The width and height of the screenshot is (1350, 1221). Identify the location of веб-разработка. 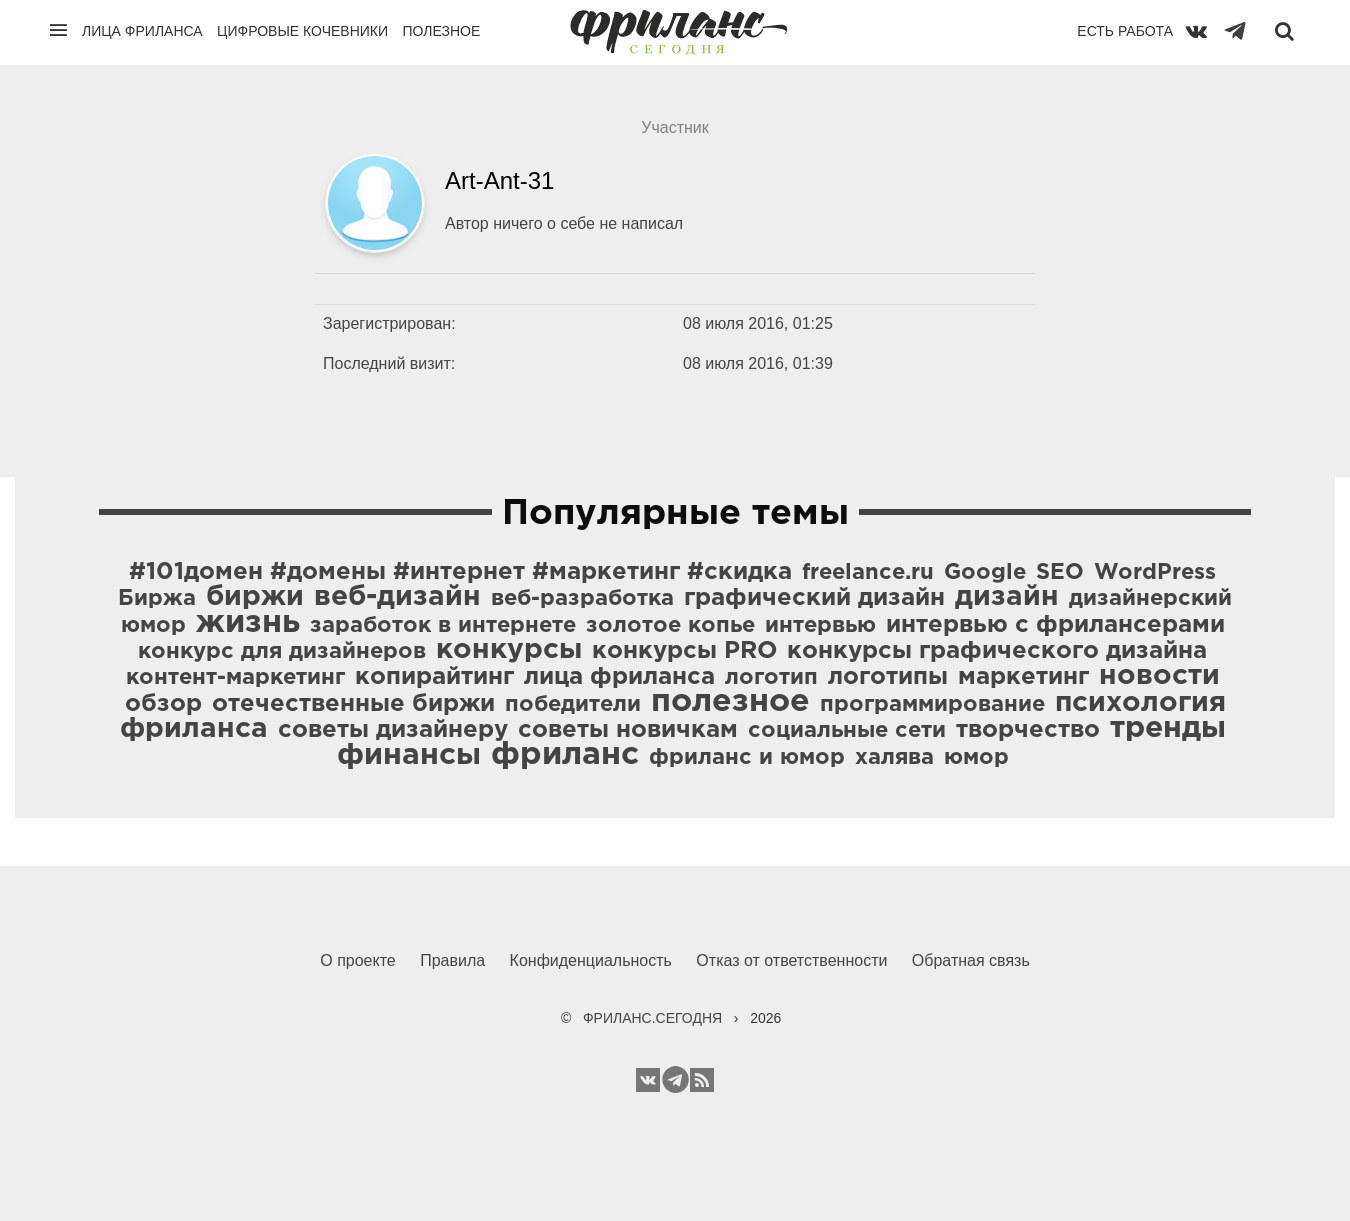
(582, 599).